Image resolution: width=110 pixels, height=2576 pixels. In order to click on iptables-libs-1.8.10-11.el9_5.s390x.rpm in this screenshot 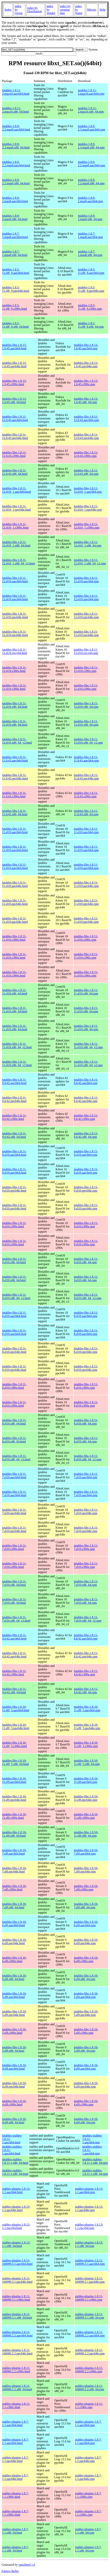, I will do `click(86, 1744)`.